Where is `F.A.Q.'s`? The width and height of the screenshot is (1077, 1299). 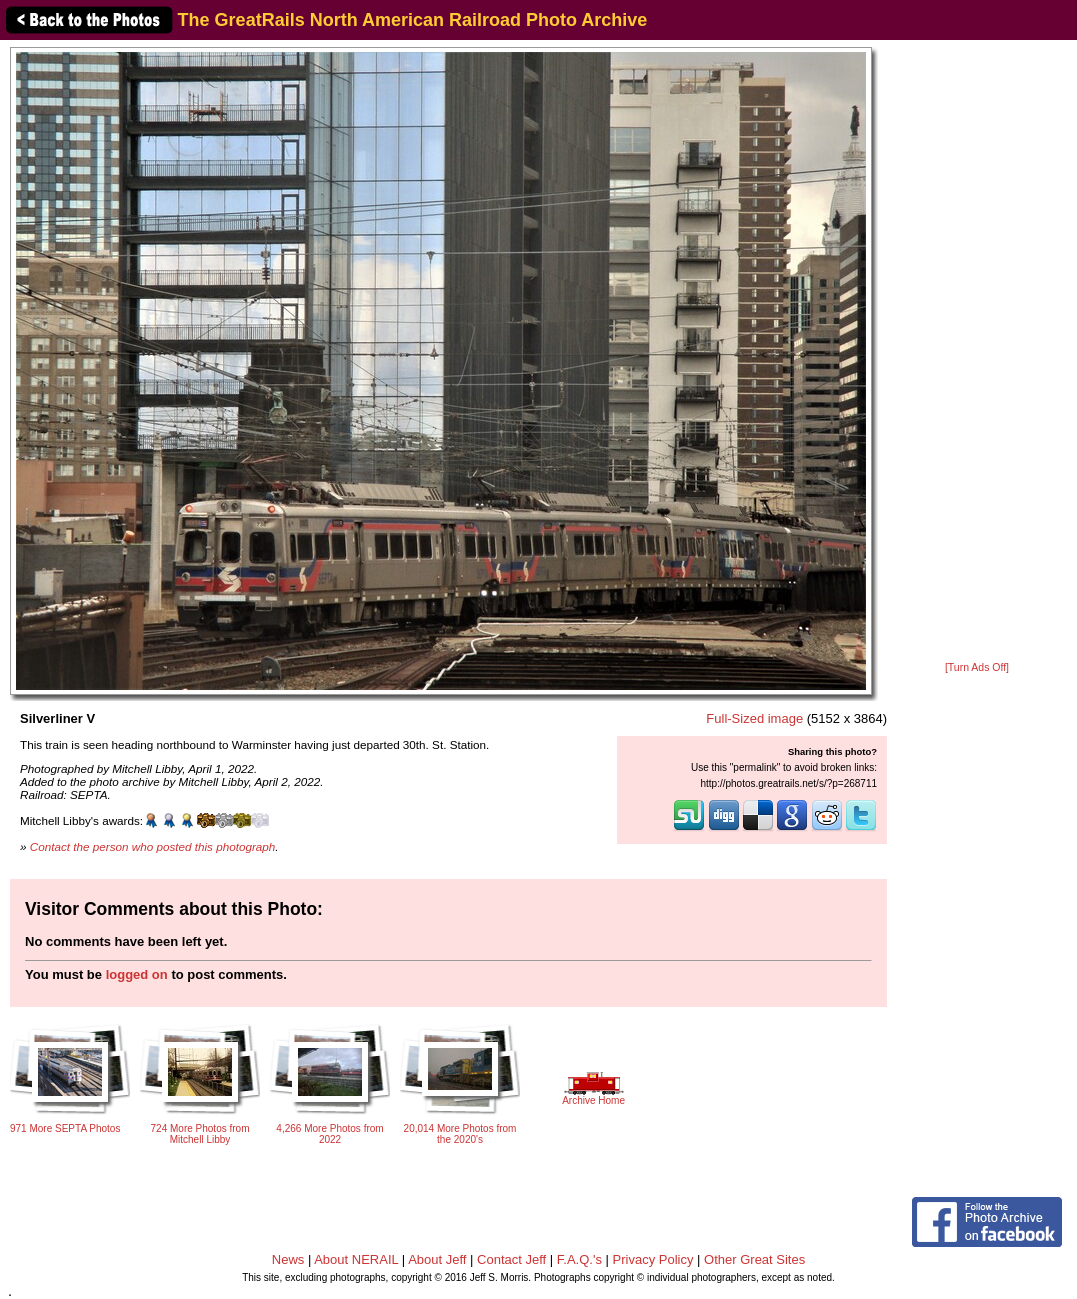
F.A.Q.'s is located at coordinates (579, 1259).